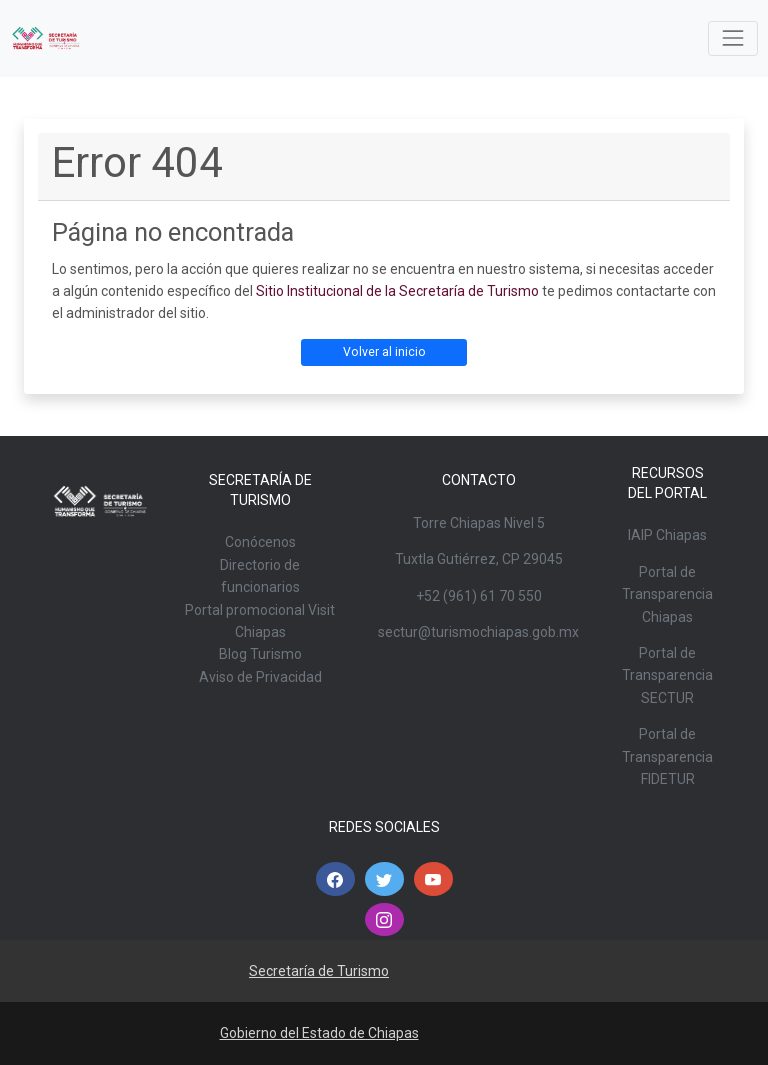 The image size is (768, 1065). Describe the element at coordinates (260, 654) in the screenshot. I see `Blog Turismo` at that location.